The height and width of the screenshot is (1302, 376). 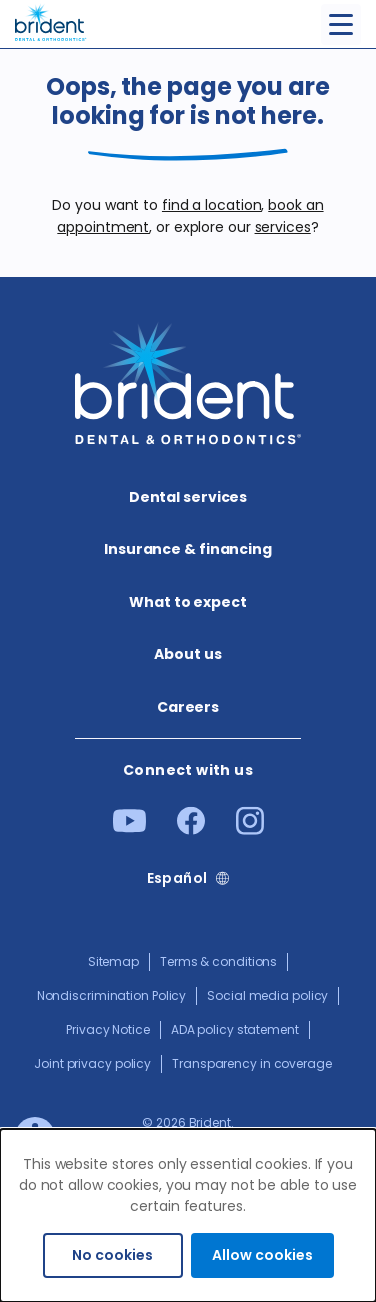 I want to click on Social media policy, so click(x=267, y=995).